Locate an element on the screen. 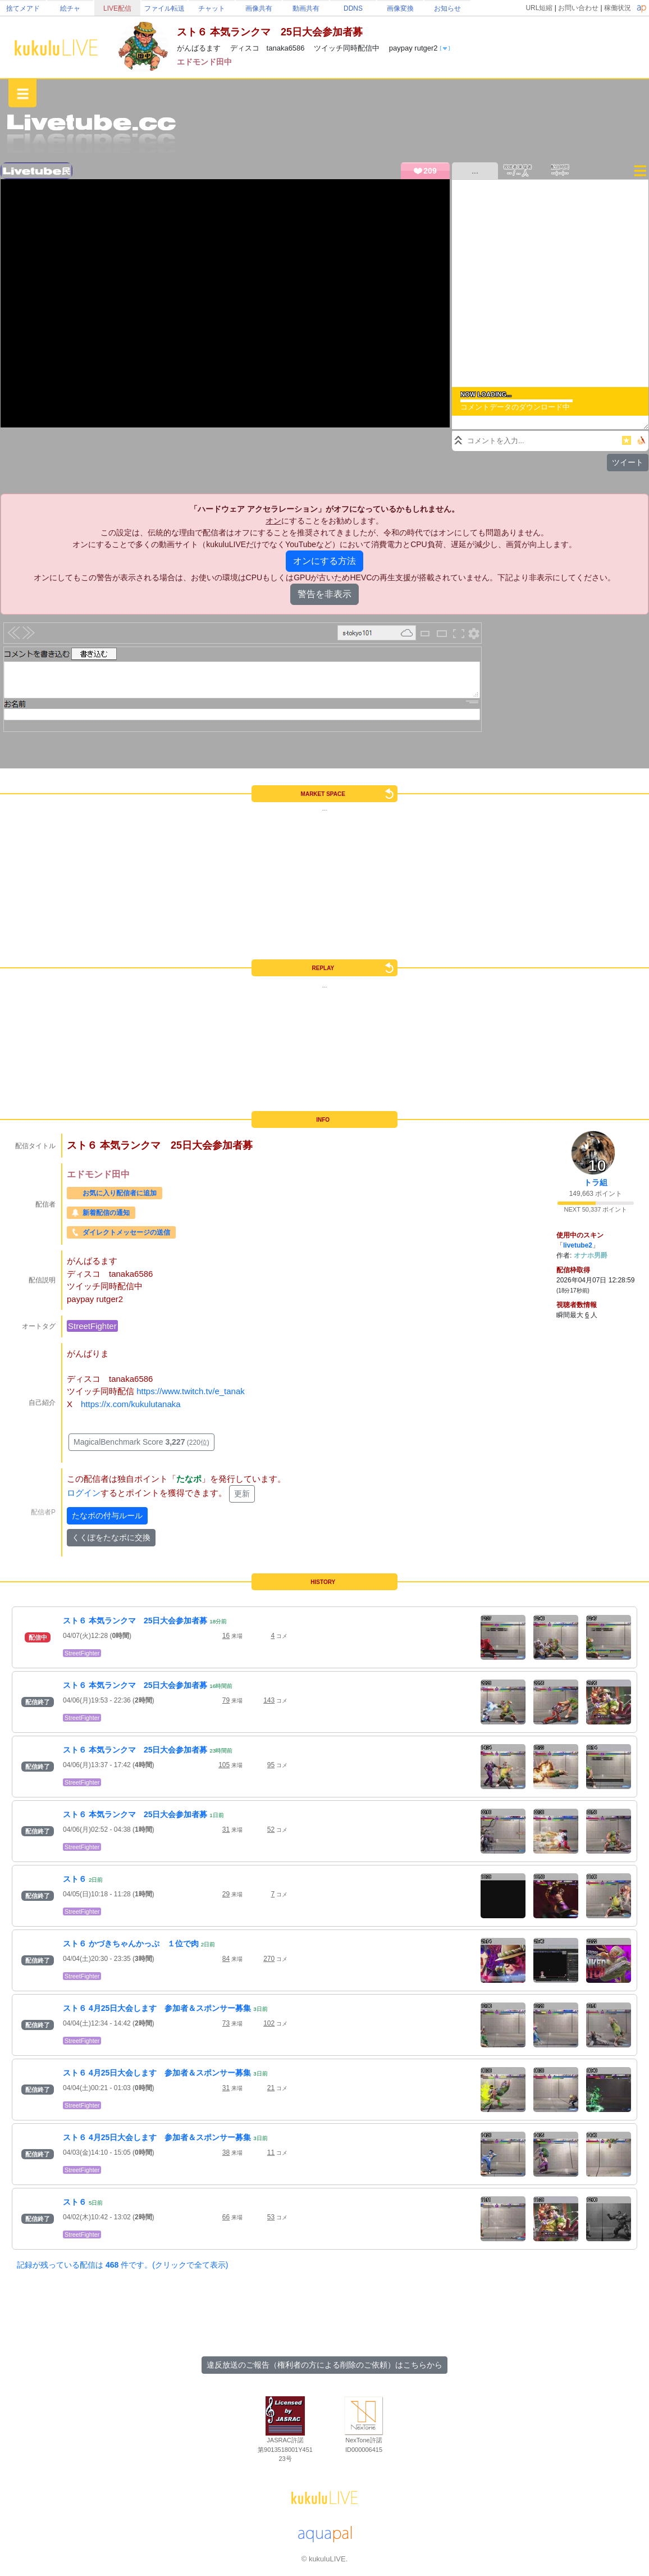 This screenshot has width=649, height=2576. 捨てメアド is located at coordinates (23, 8).